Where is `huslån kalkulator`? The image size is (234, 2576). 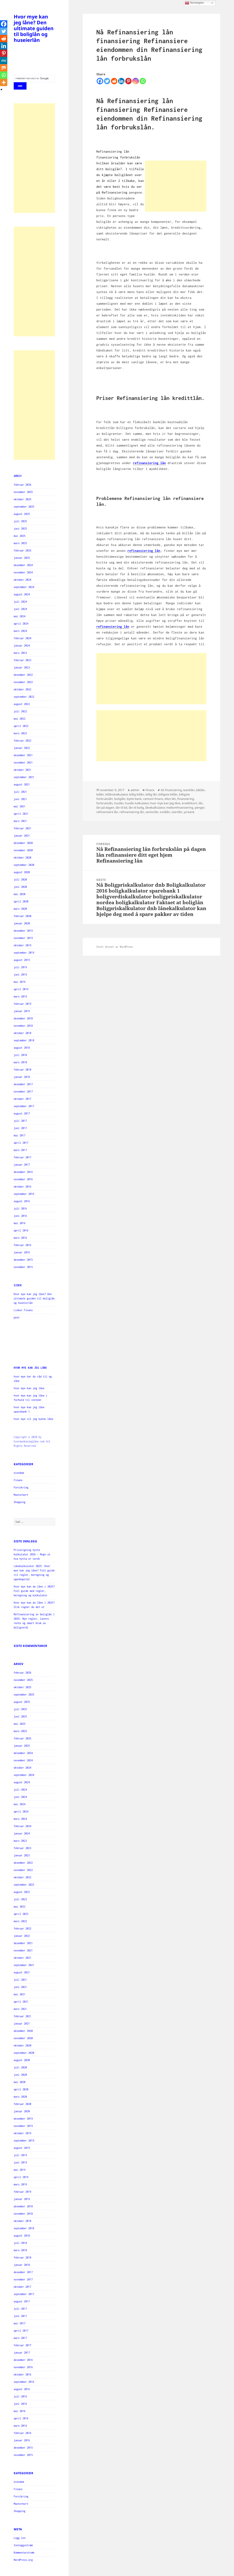 huslån kalkulator is located at coordinates (137, 803).